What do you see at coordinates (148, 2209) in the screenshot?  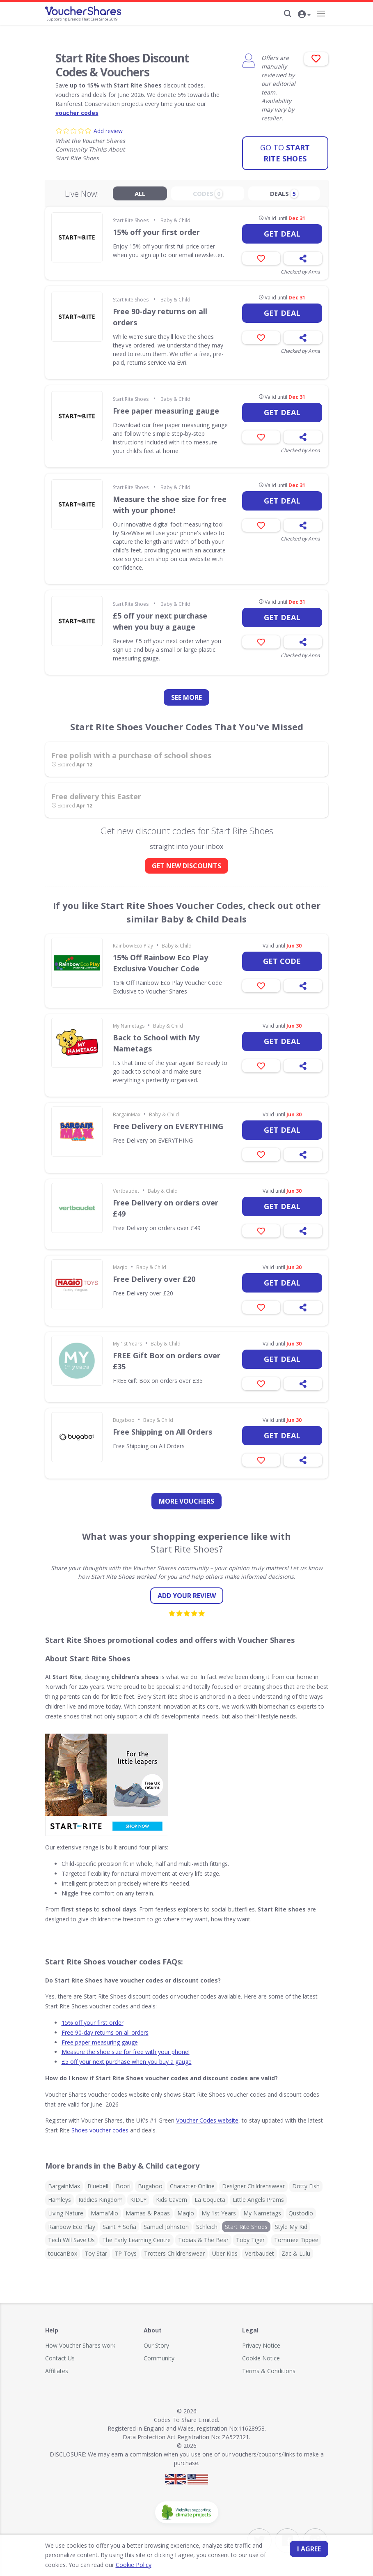 I see `Mamas & Papas` at bounding box center [148, 2209].